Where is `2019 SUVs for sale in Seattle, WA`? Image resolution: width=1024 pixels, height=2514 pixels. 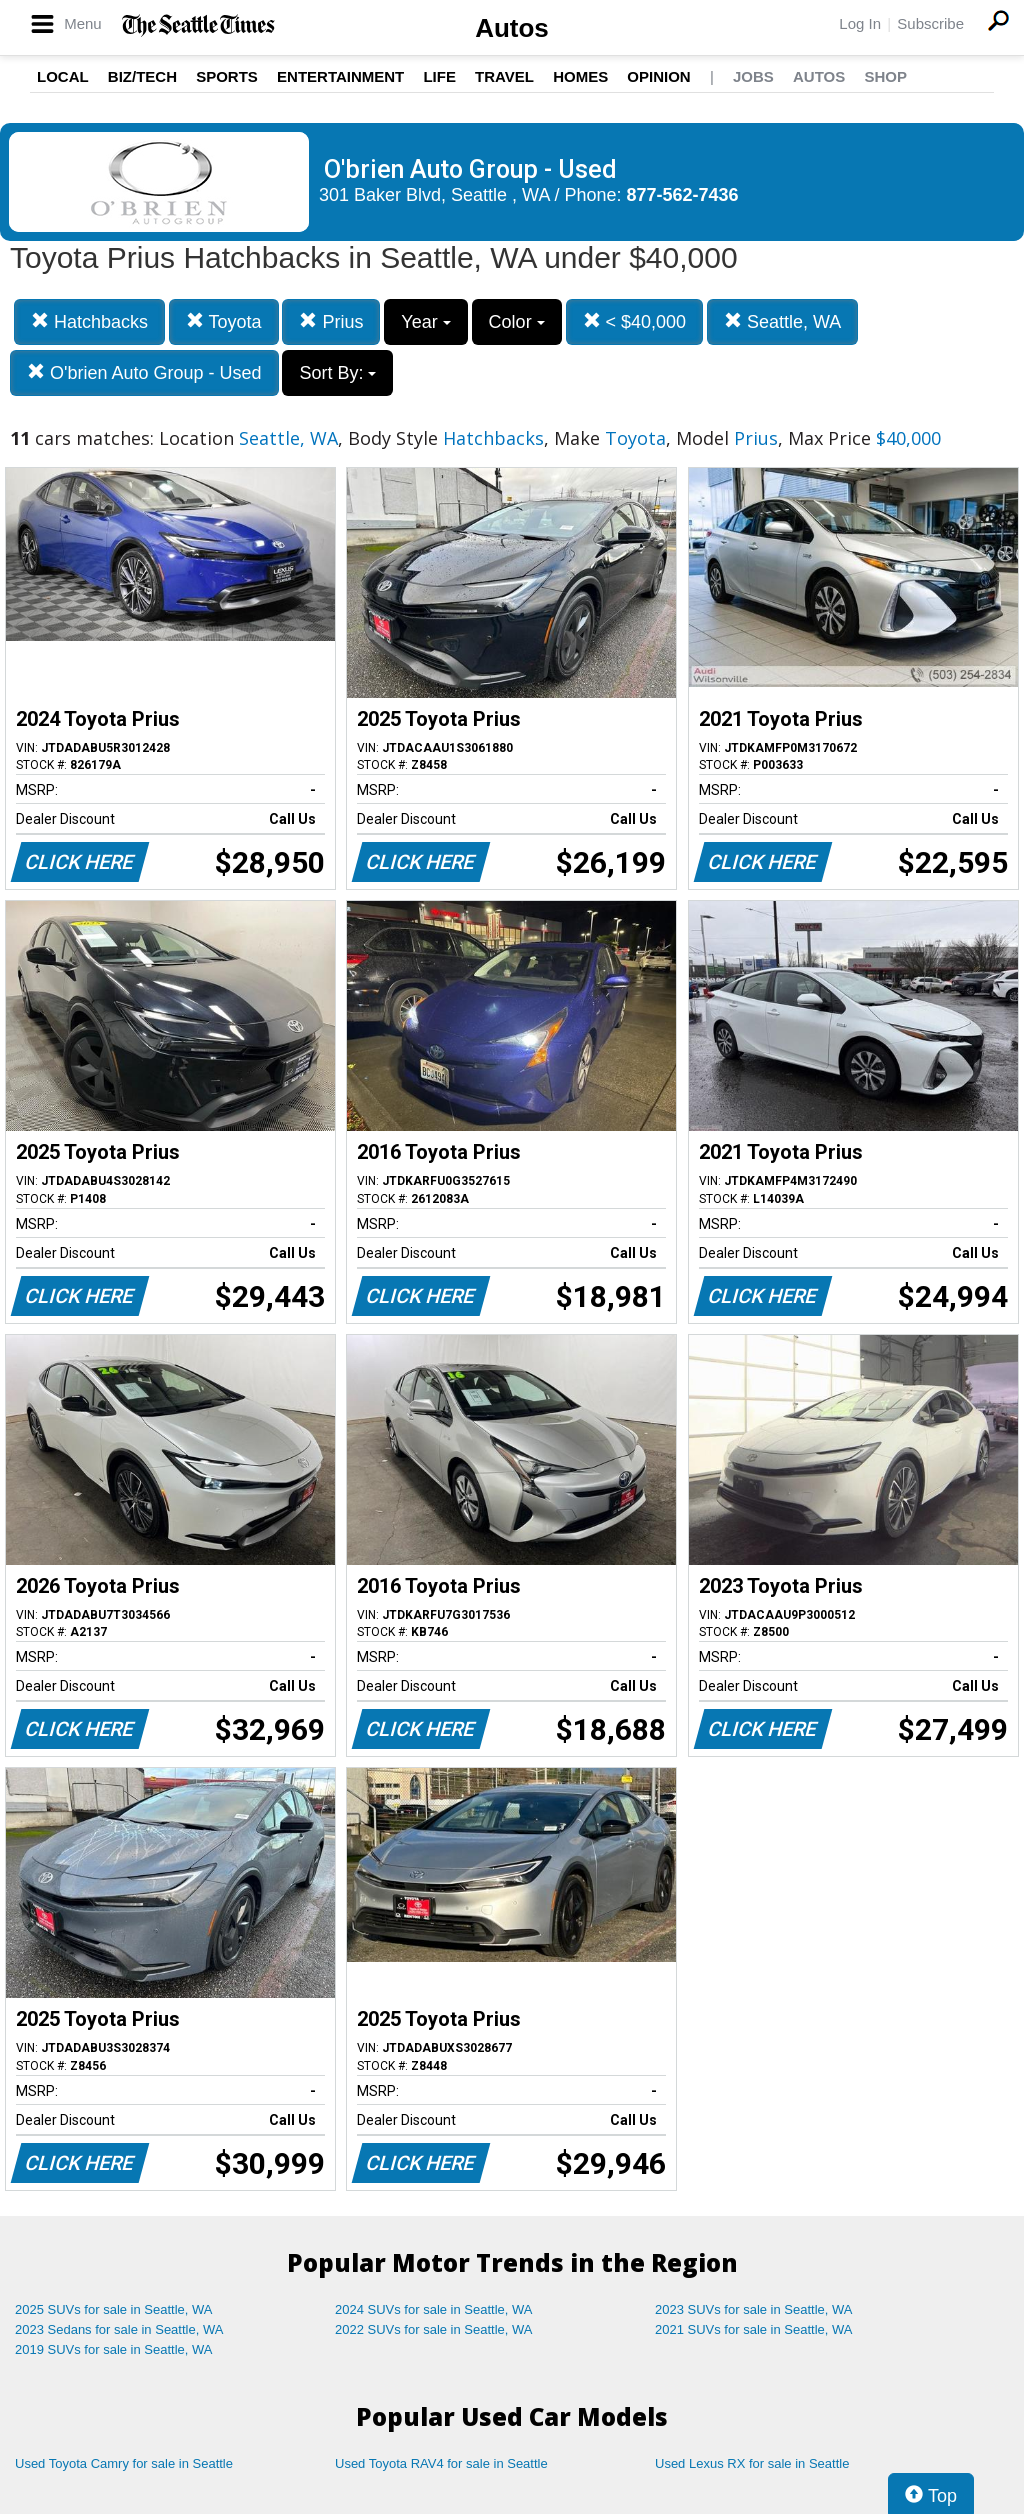
2019 SUVs for sale in Seattle, WA is located at coordinates (114, 2349).